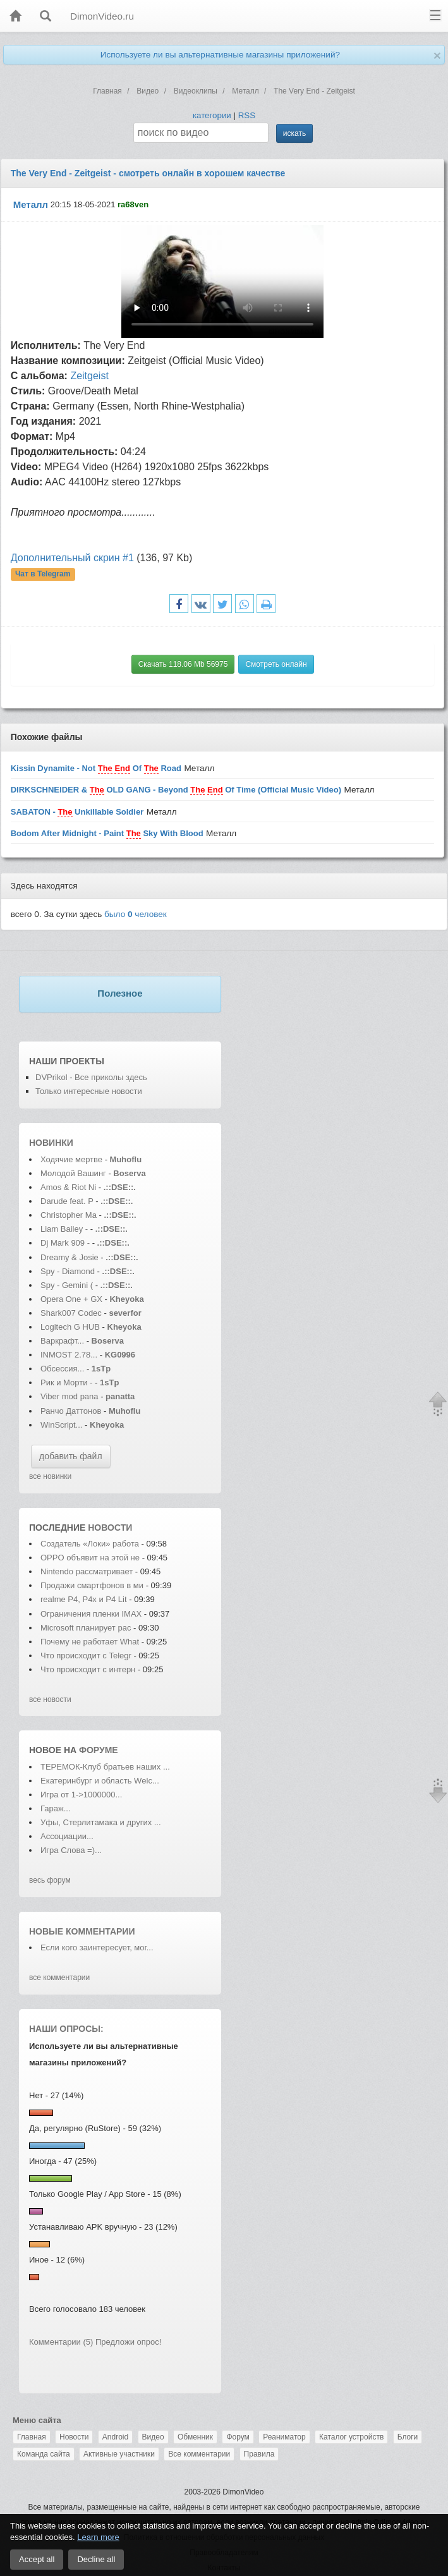  Describe the element at coordinates (351, 2437) in the screenshot. I see `Каталог устройств` at that location.